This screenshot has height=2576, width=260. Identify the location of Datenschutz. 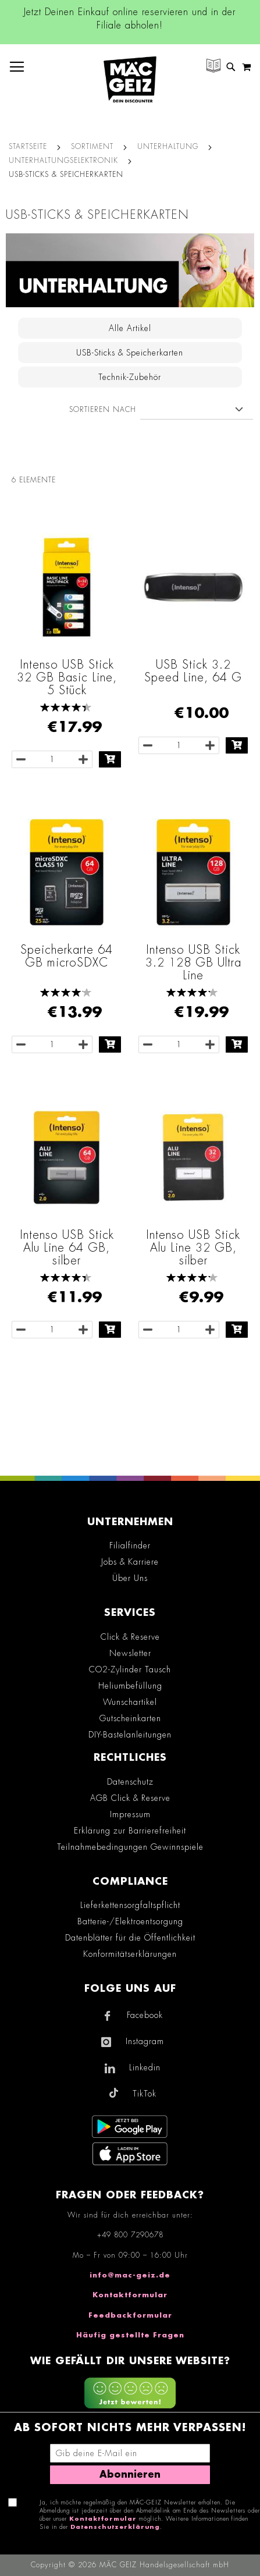
(130, 1782).